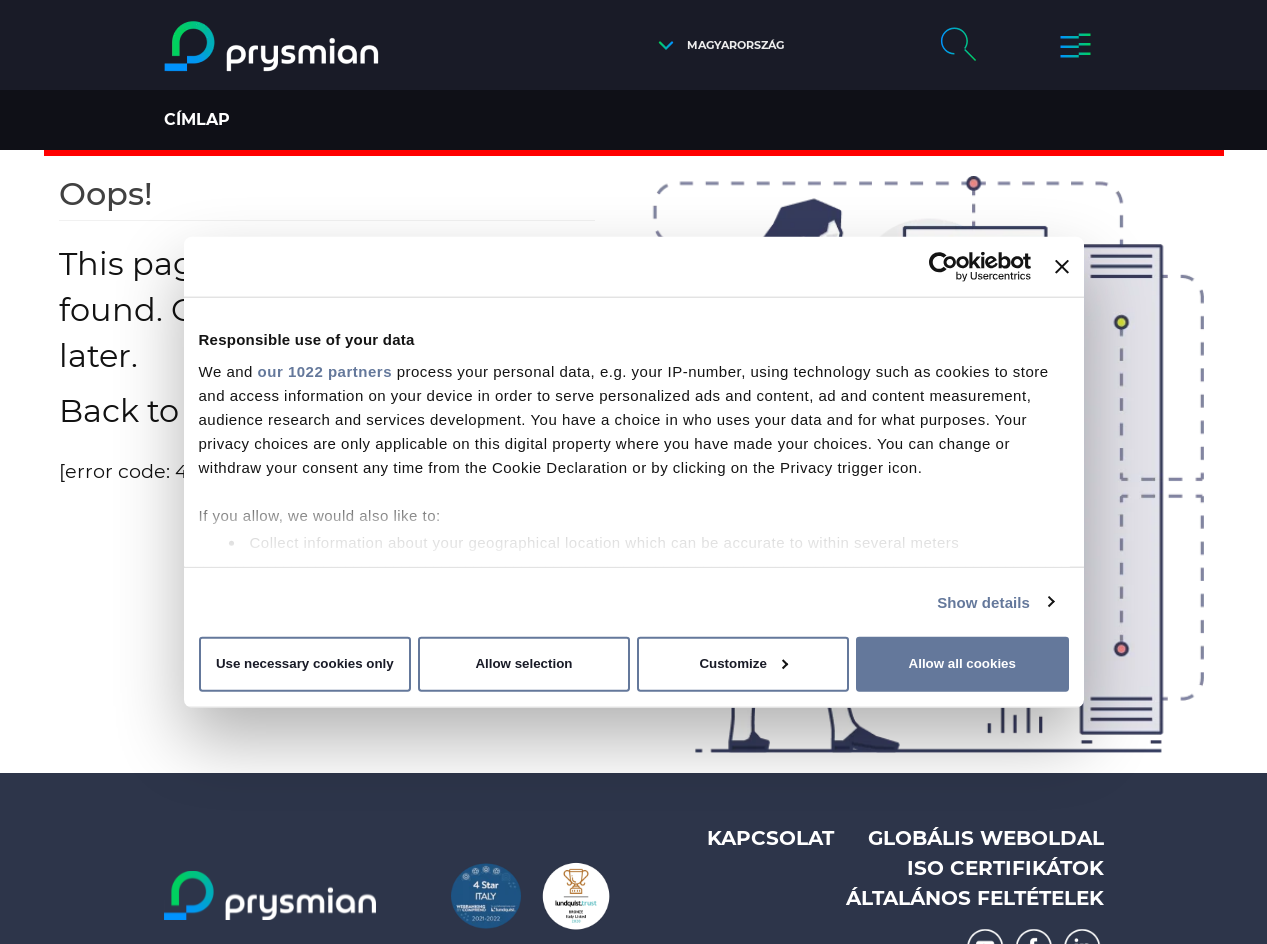 The image size is (1267, 944). What do you see at coordinates (943, 267) in the screenshot?
I see `[Cookiebot by Usercentrics - opens in a new window]` at bounding box center [943, 267].